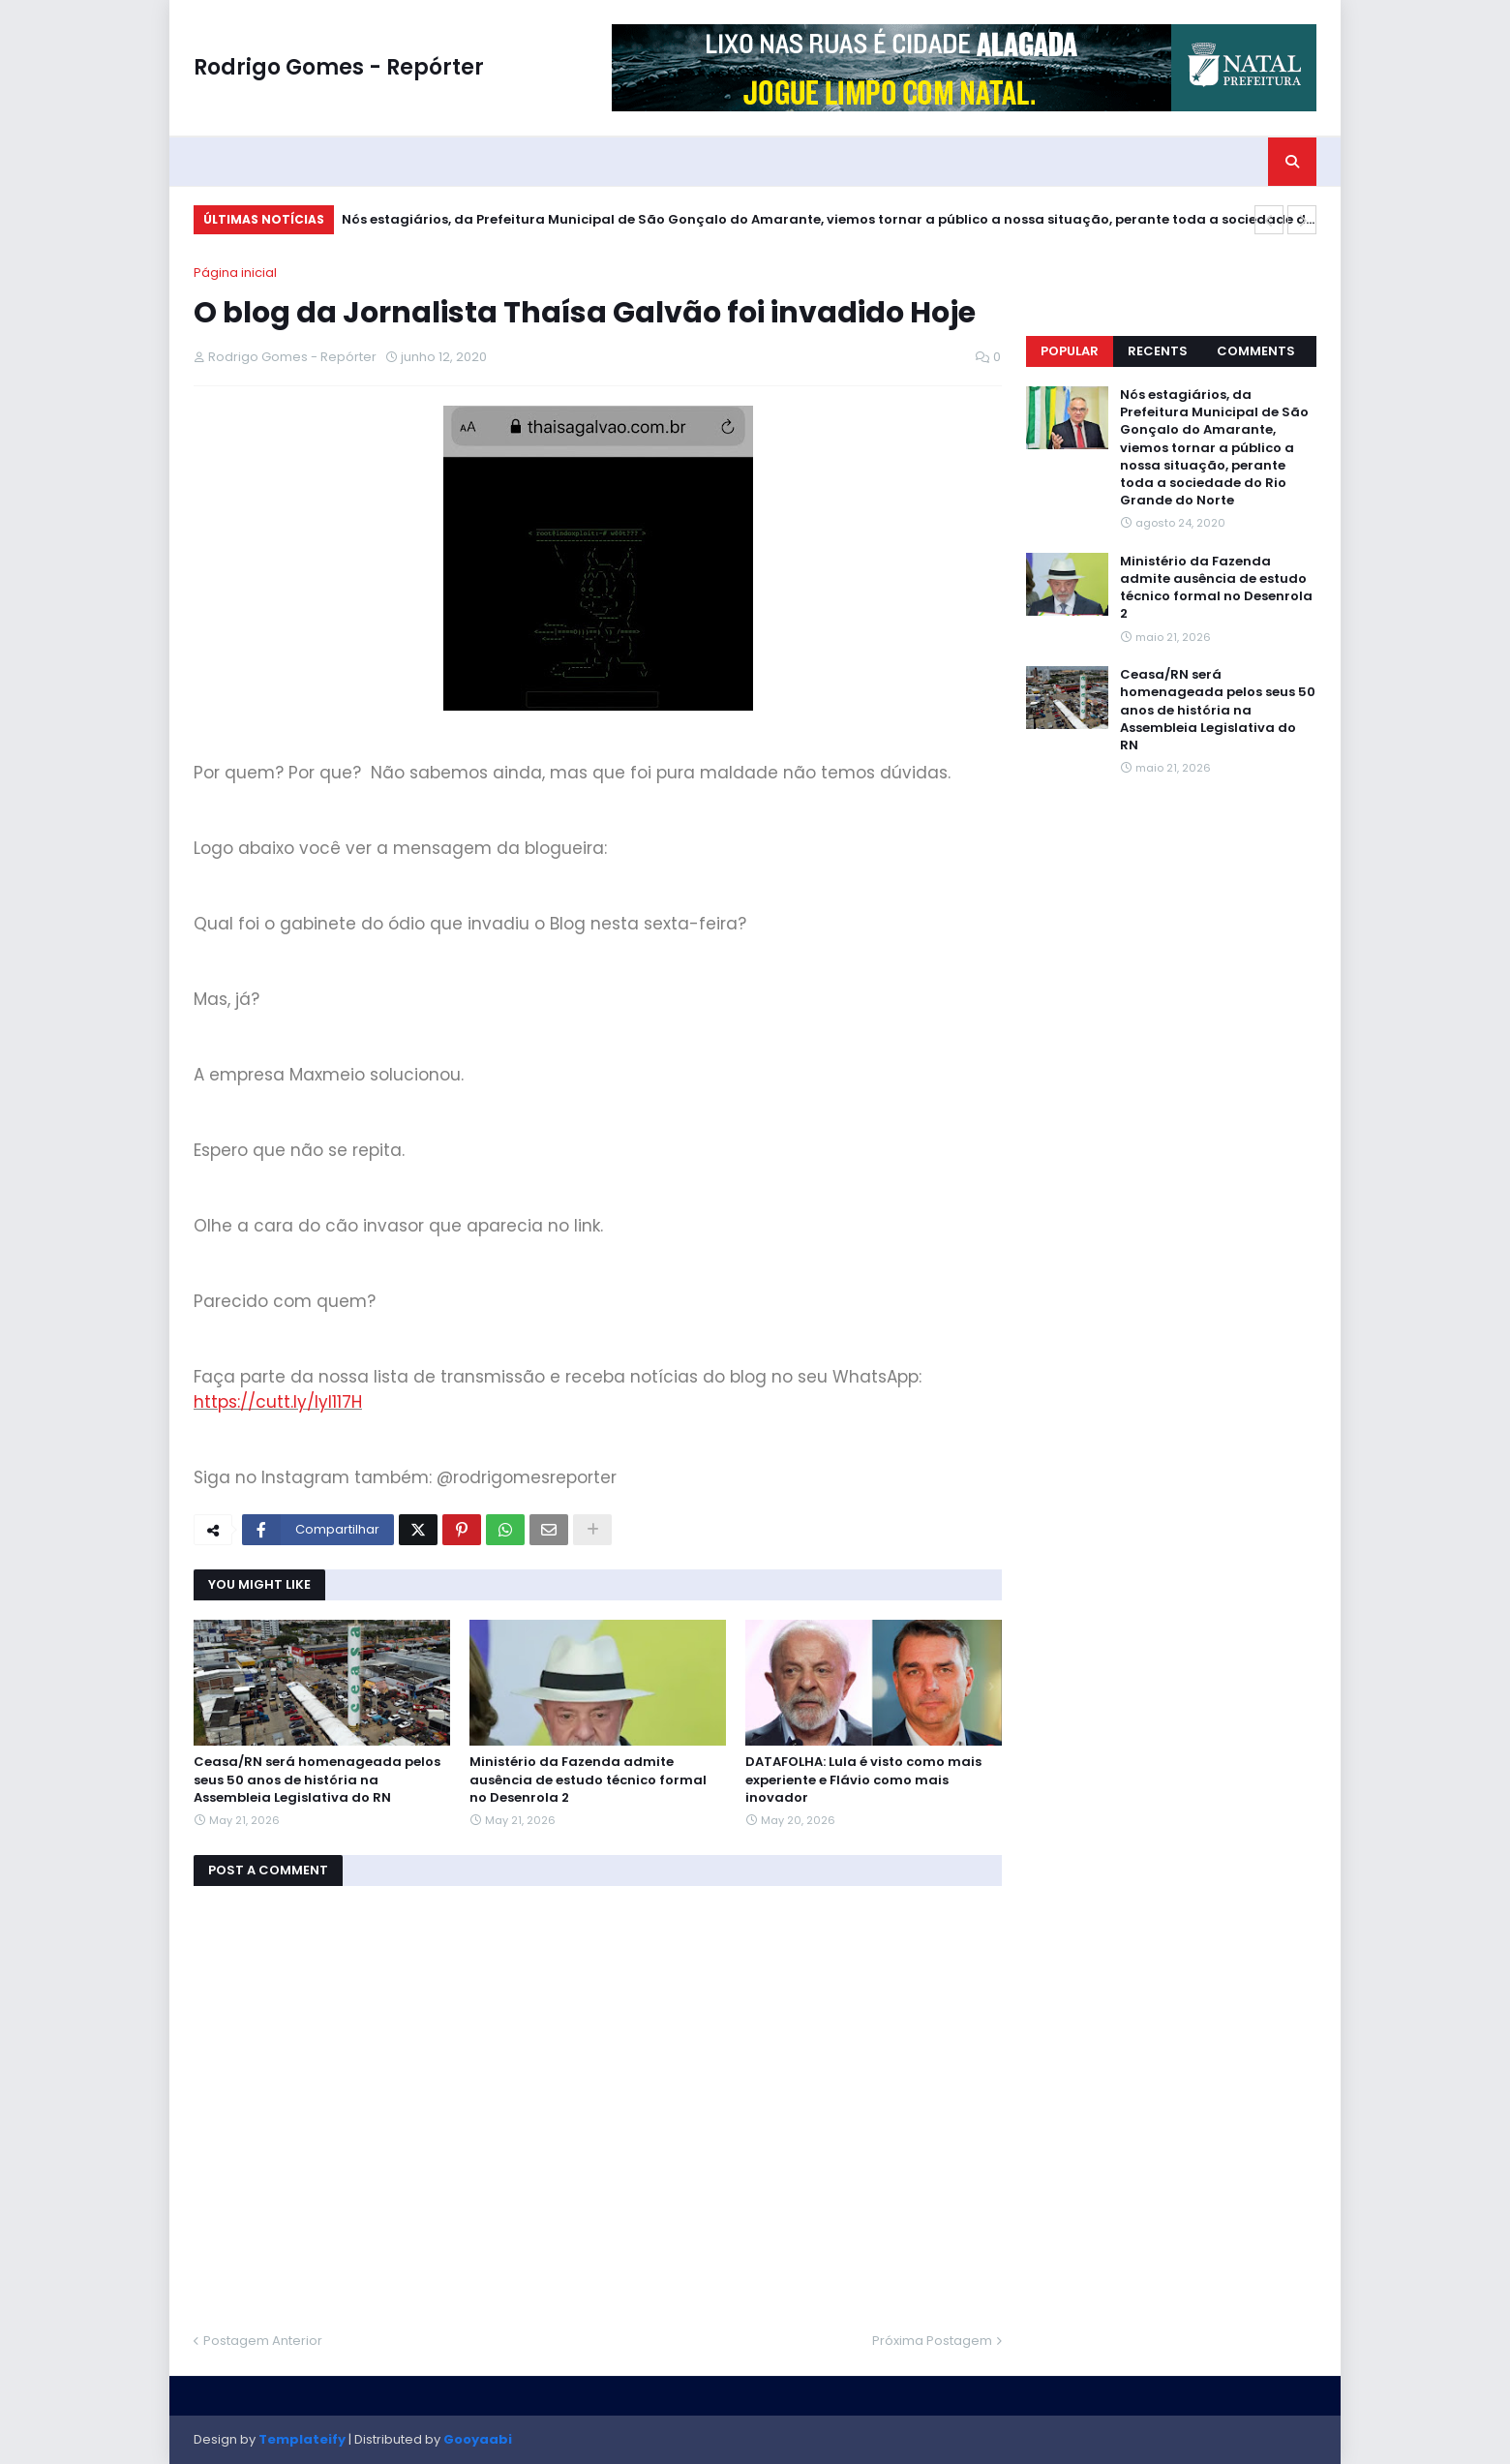 Image resolution: width=1510 pixels, height=2464 pixels. Describe the element at coordinates (278, 1402) in the screenshot. I see `https://cutt.ly/Iyl117H` at that location.